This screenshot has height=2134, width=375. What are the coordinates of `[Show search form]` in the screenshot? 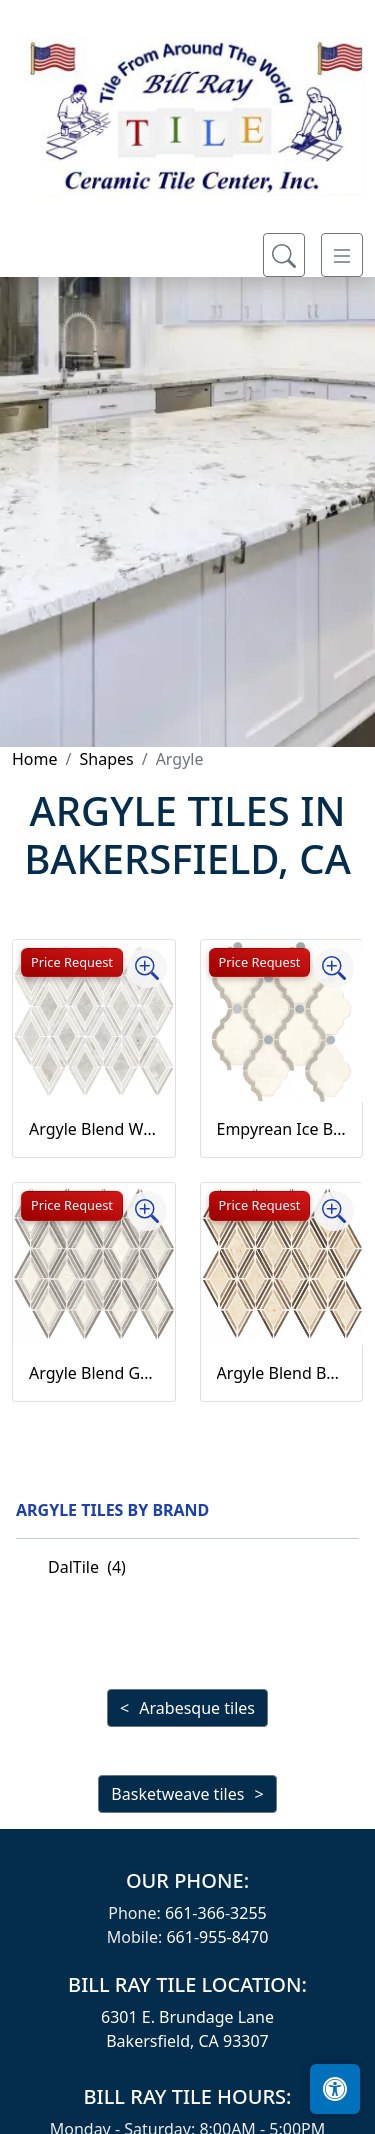 It's located at (284, 255).